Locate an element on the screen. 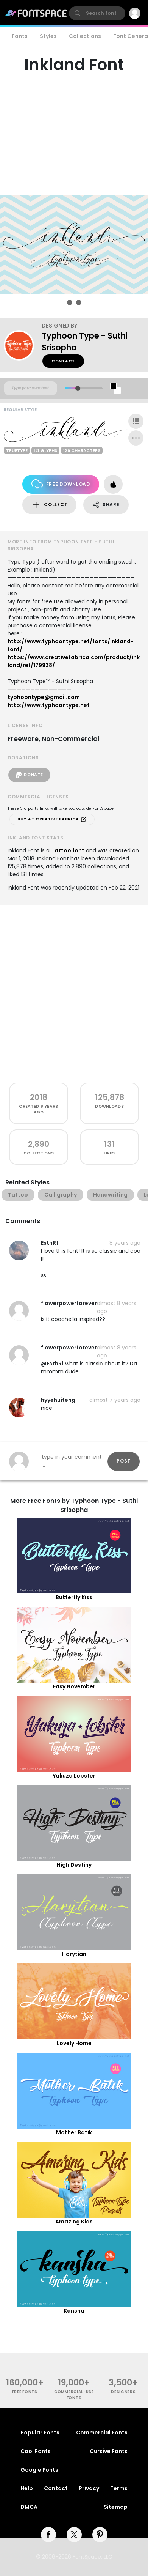  [slider] is located at coordinates (77, 388).